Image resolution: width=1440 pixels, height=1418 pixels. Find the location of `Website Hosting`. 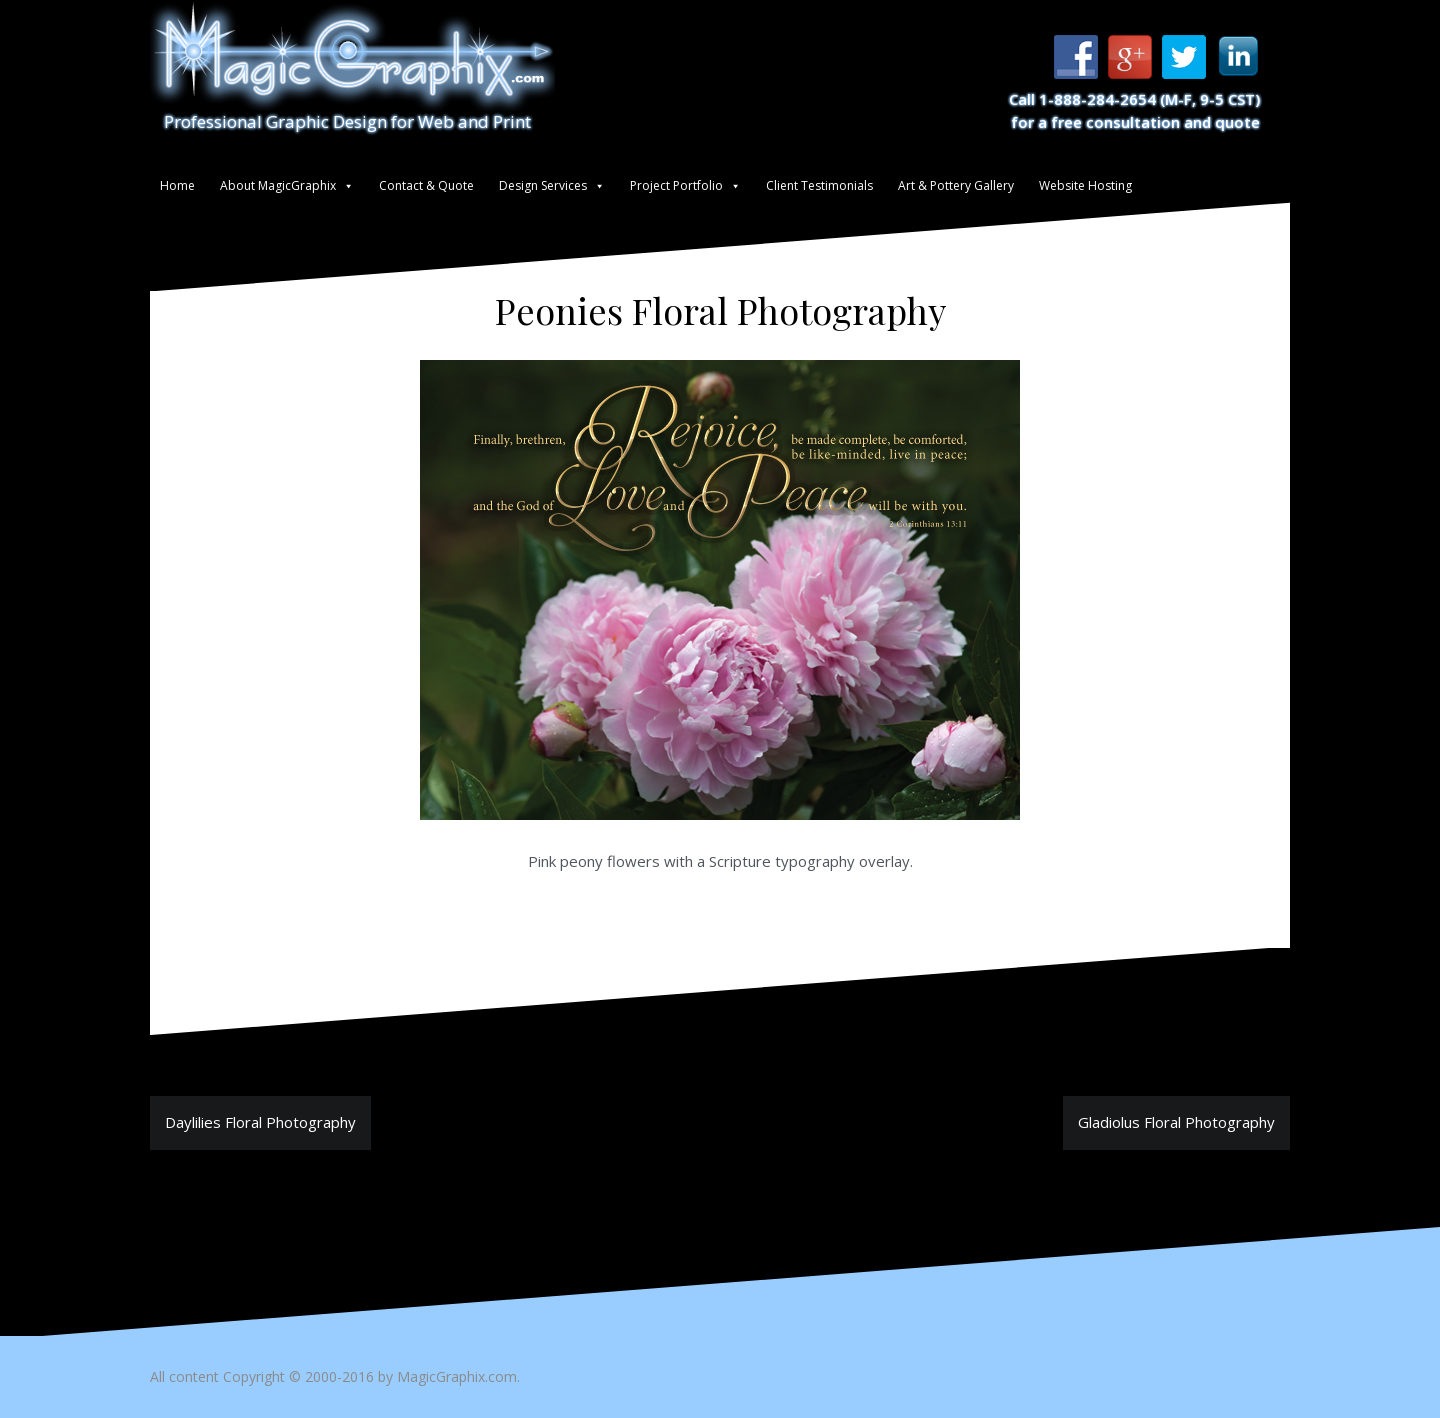

Website Hosting is located at coordinates (1085, 185).